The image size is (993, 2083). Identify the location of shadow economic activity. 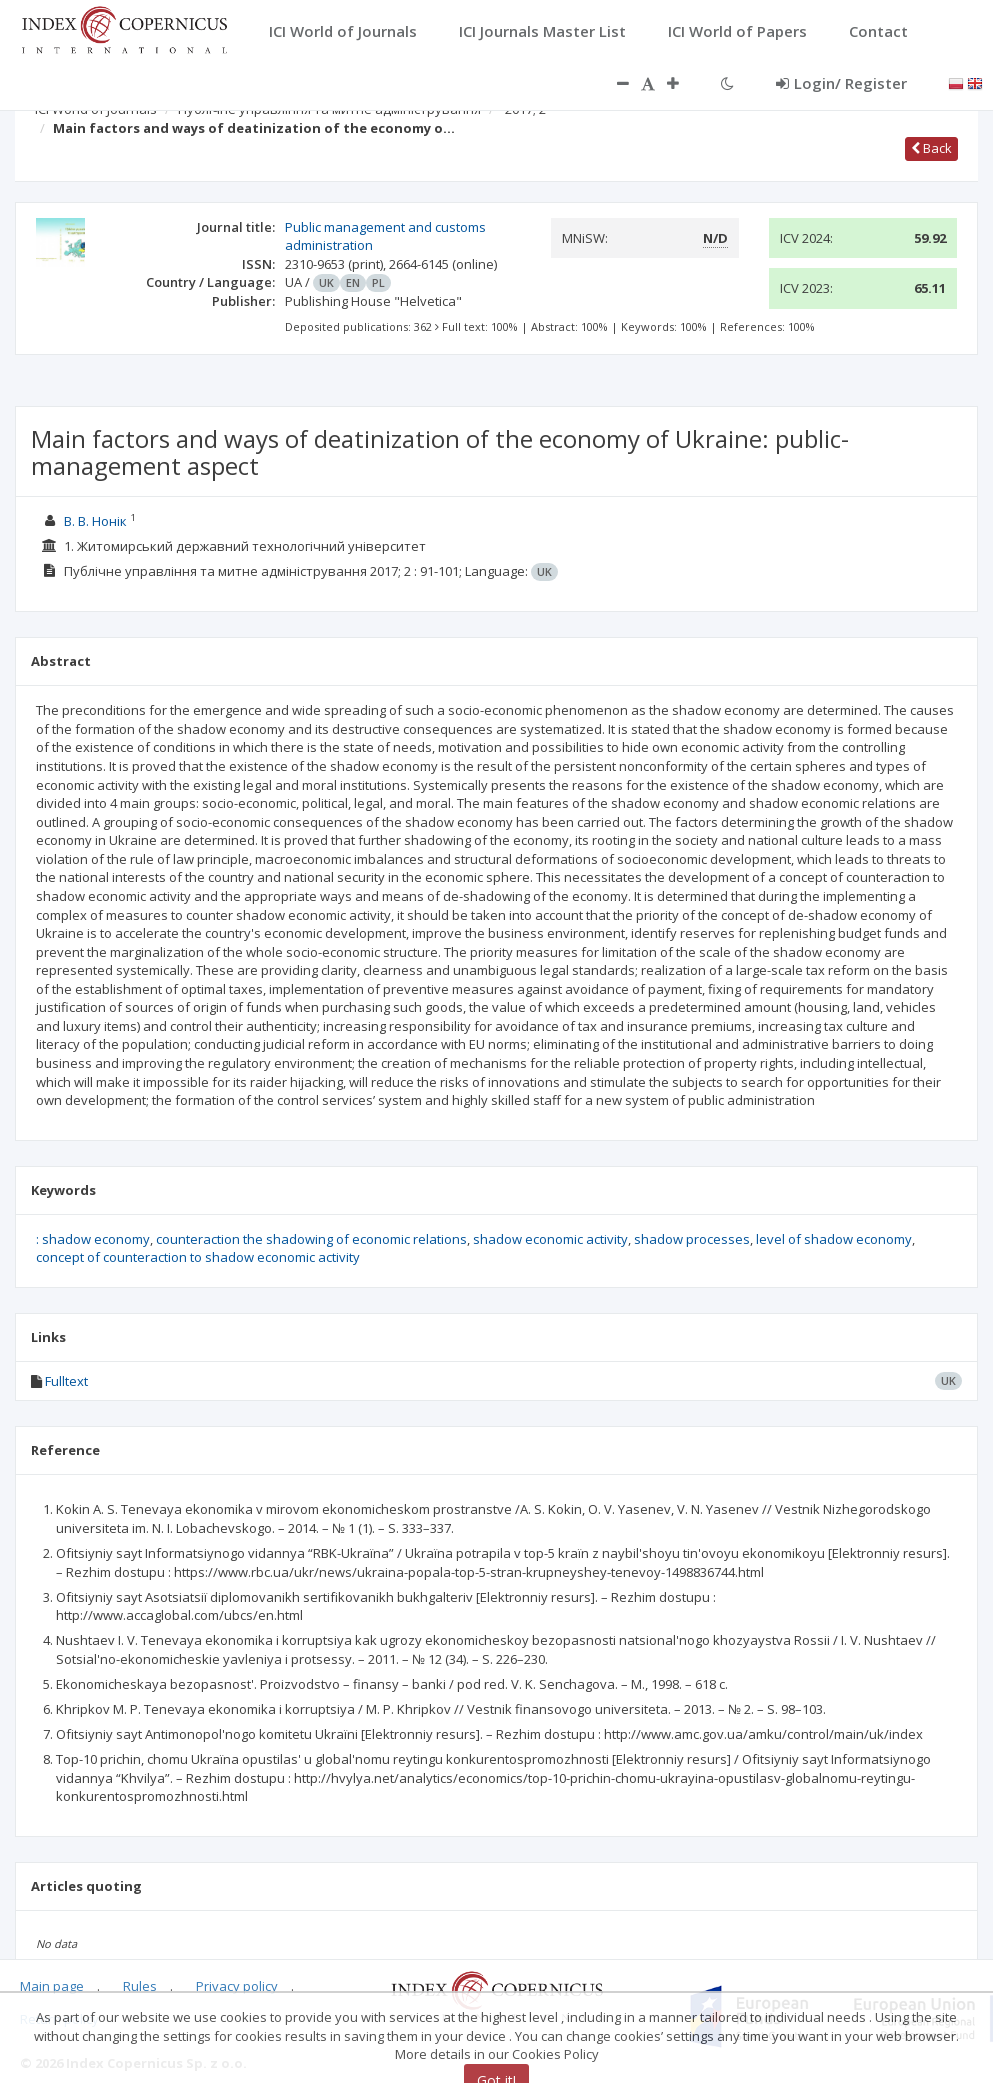
(550, 1239).